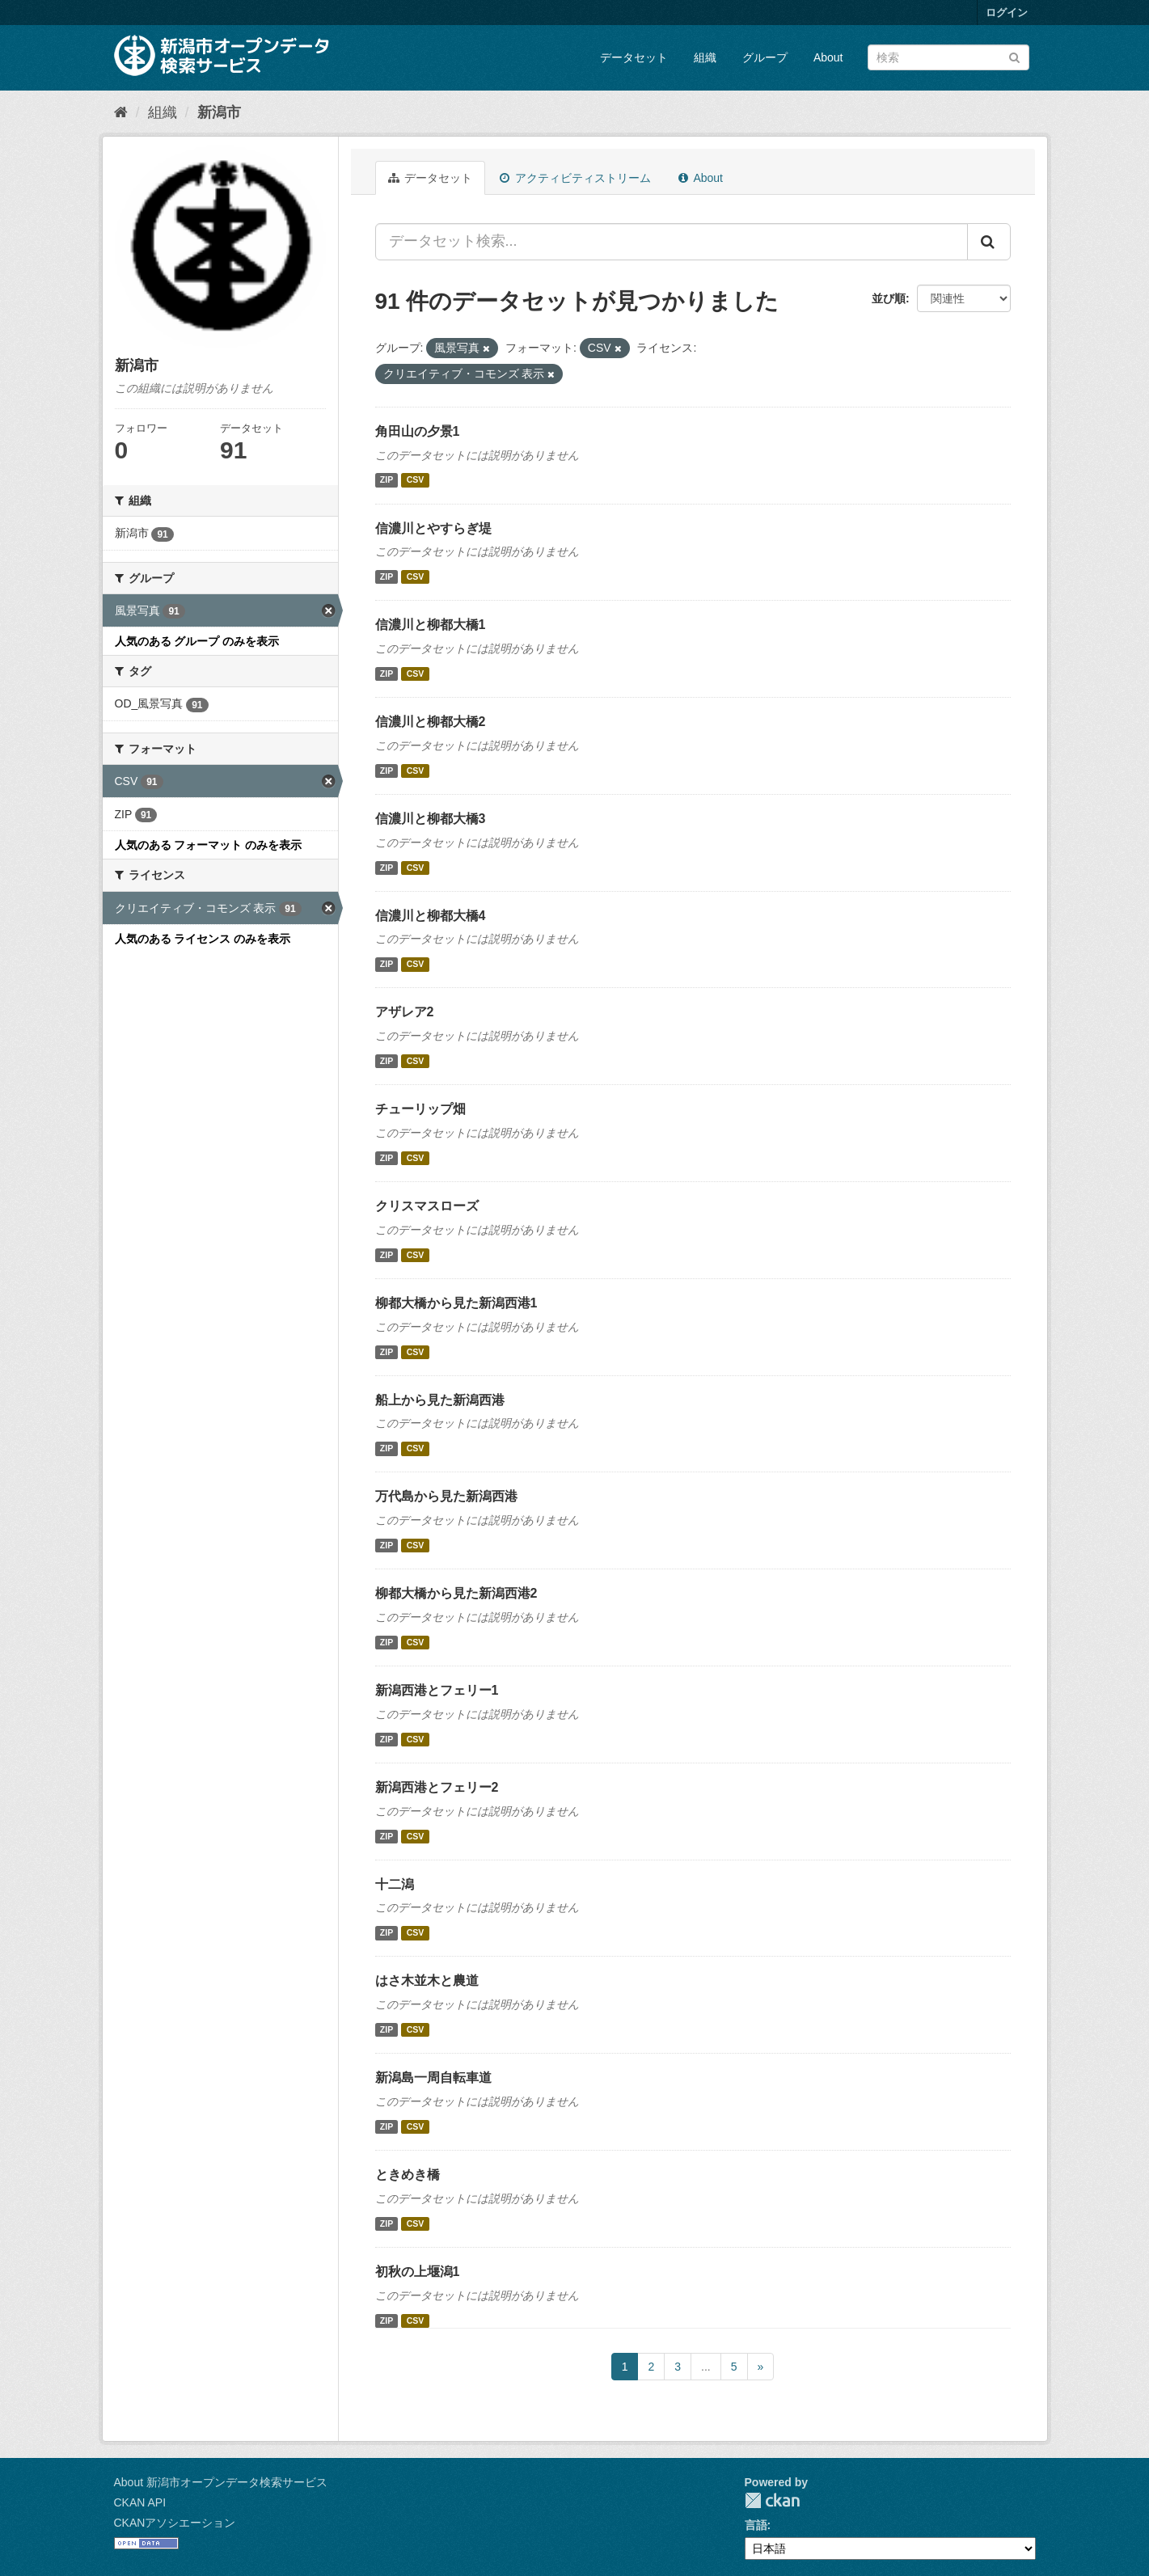 Image resolution: width=1149 pixels, height=2576 pixels. Describe the element at coordinates (219, 112) in the screenshot. I see `新潟市` at that location.